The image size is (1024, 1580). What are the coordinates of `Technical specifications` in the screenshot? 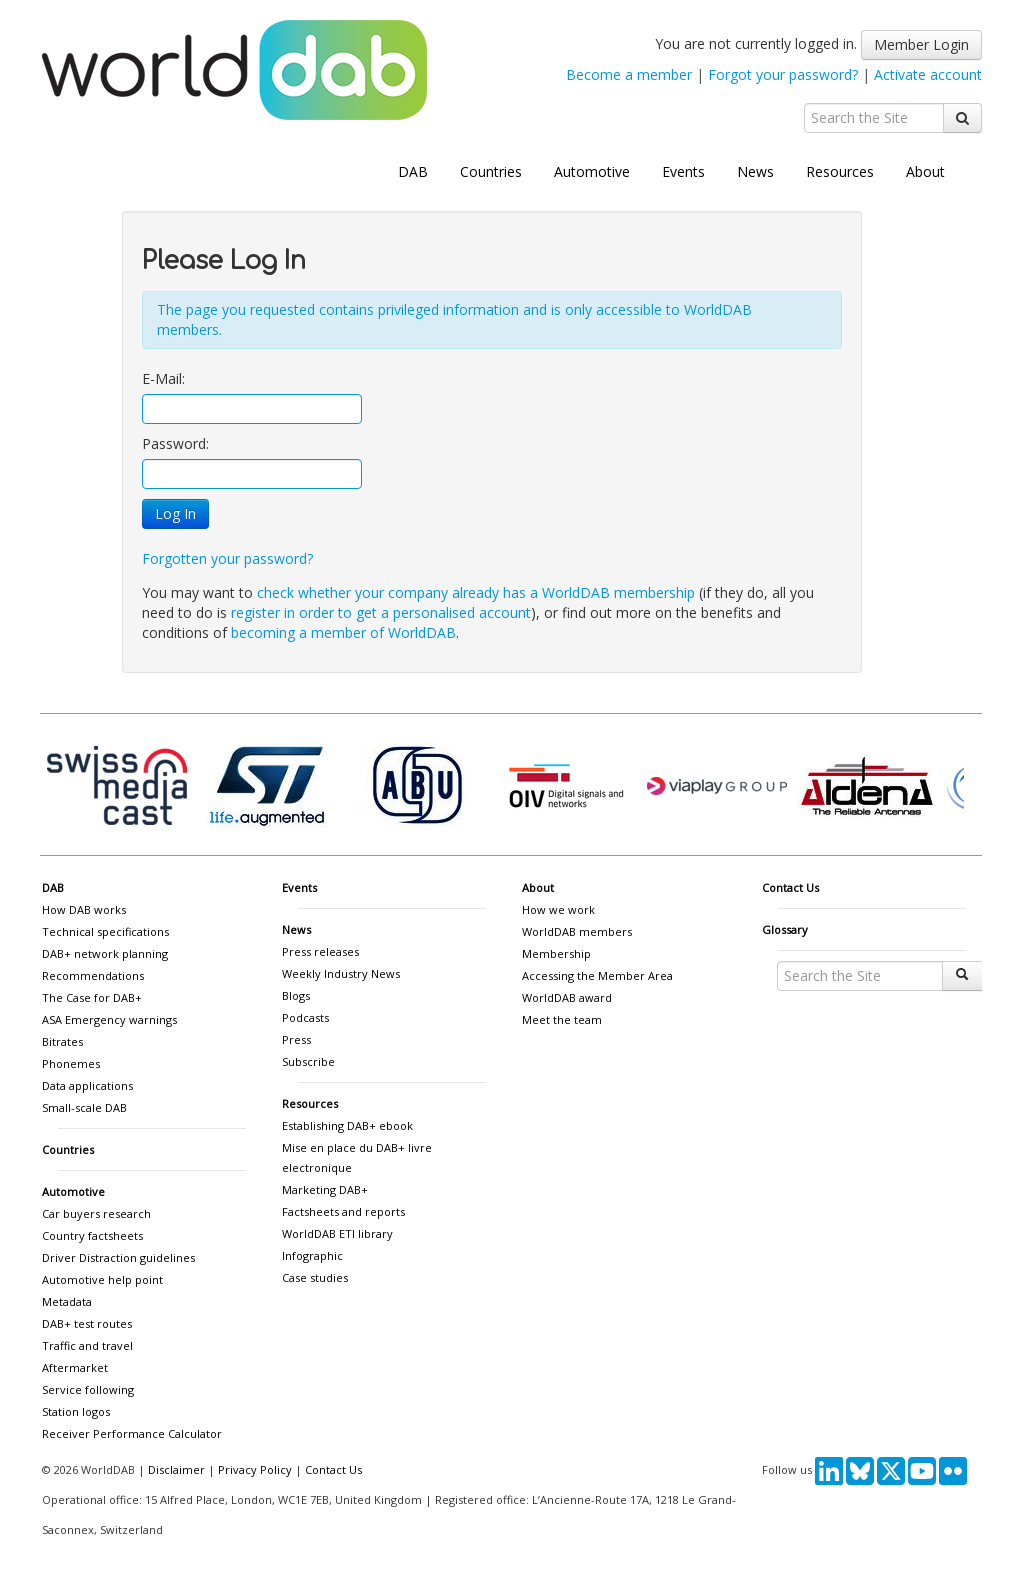 It's located at (105, 931).